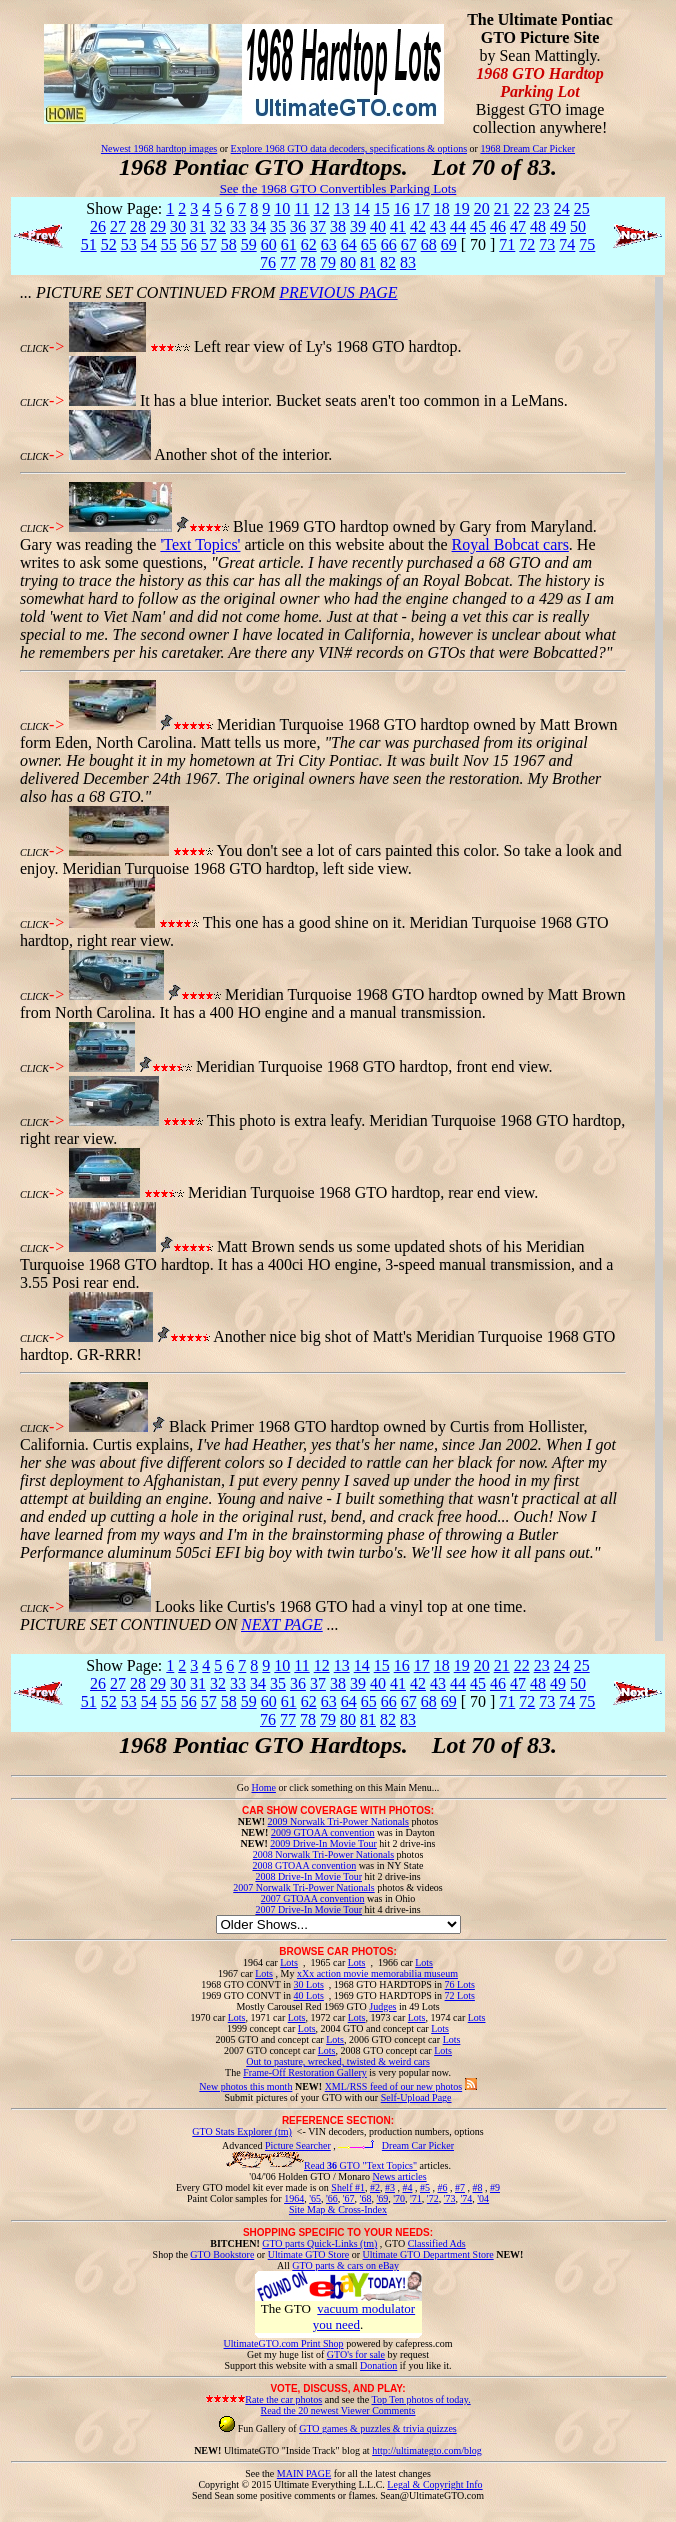  I want to click on 36, so click(298, 226).